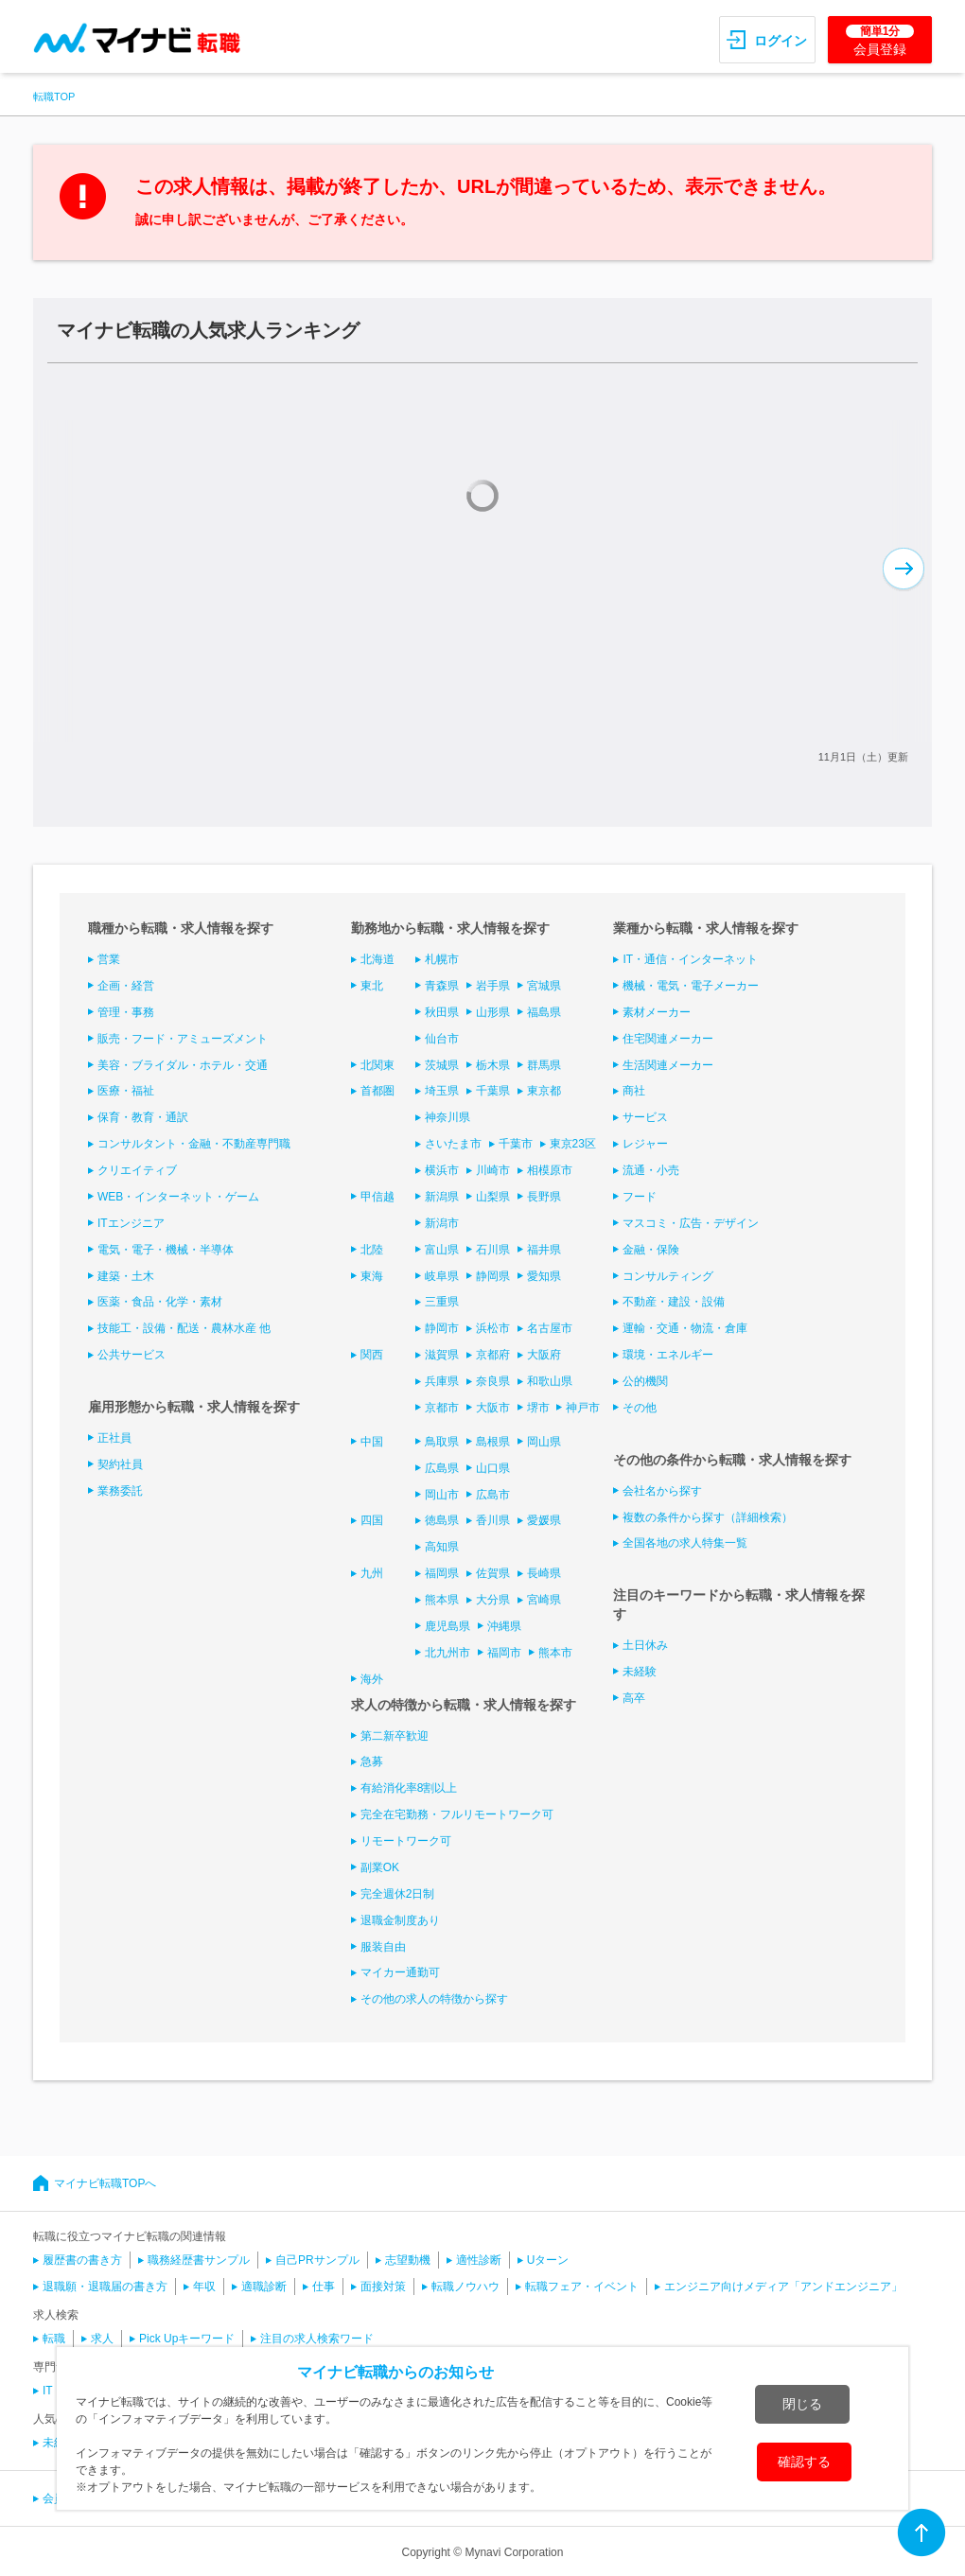  I want to click on 東京都, so click(544, 1090).